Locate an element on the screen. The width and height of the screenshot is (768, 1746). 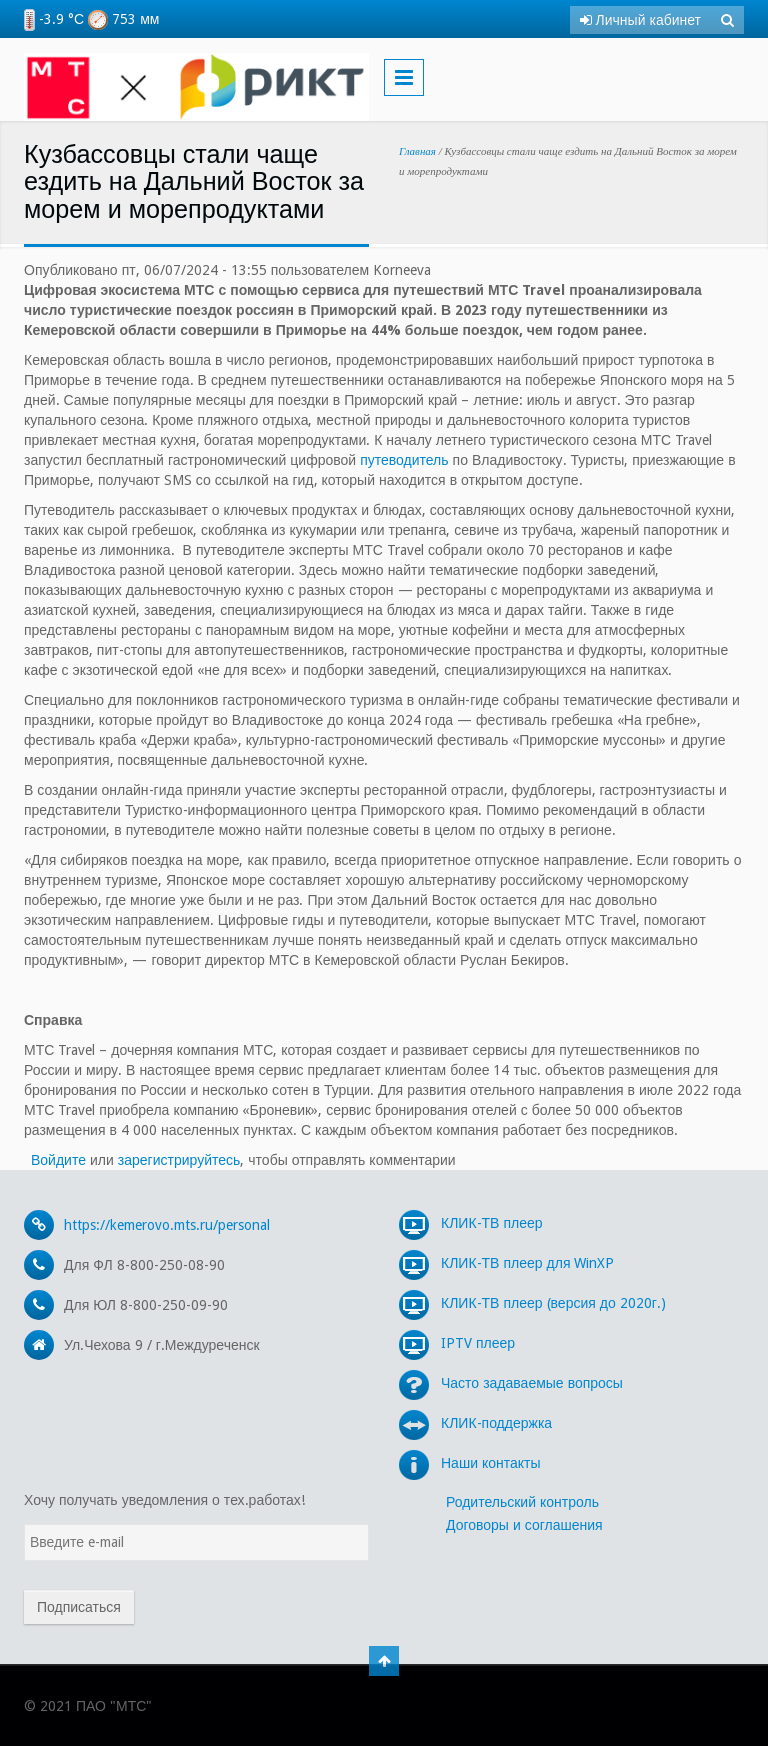
КЛИК-ТВ плеер (версия до 2020г.) is located at coordinates (532, 1303).